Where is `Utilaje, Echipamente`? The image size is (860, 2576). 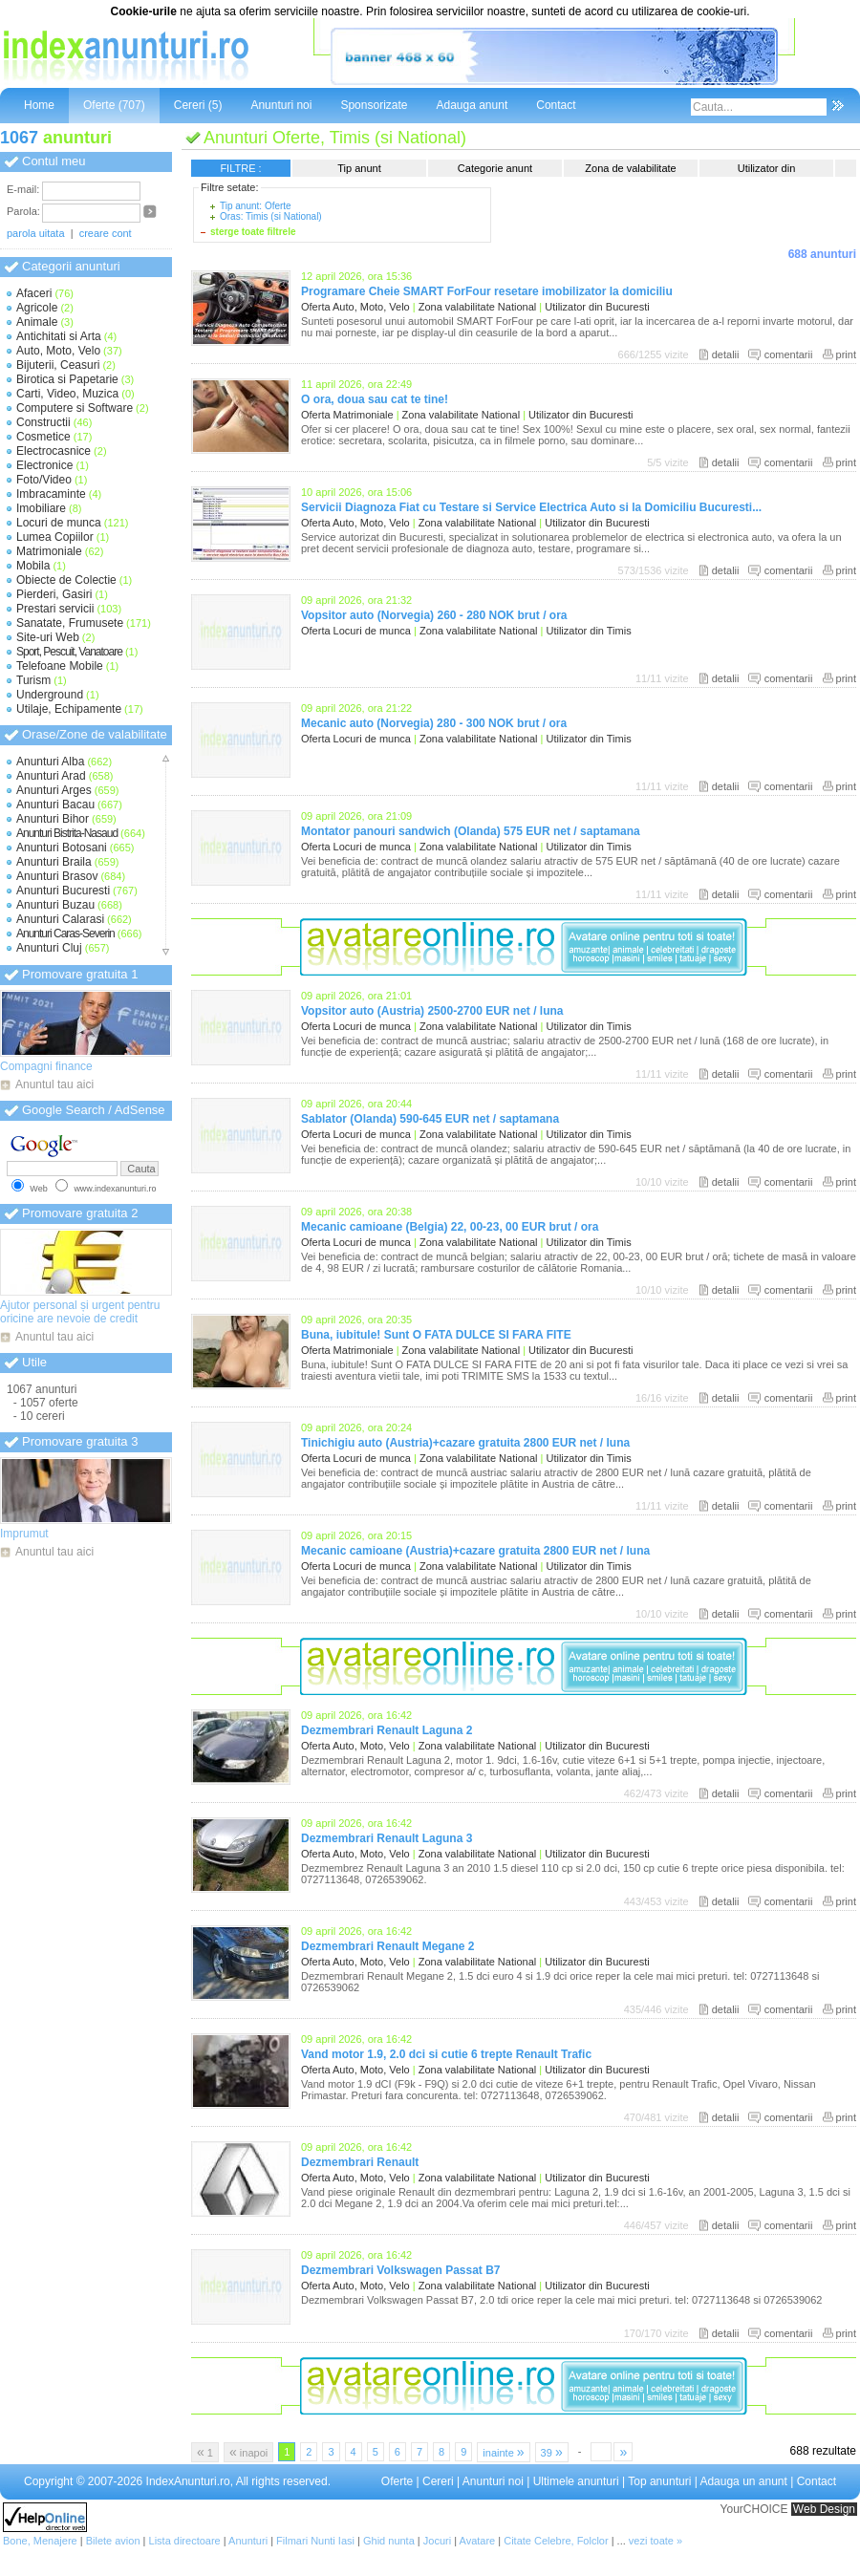
Utilaje, Echipamente is located at coordinates (68, 709).